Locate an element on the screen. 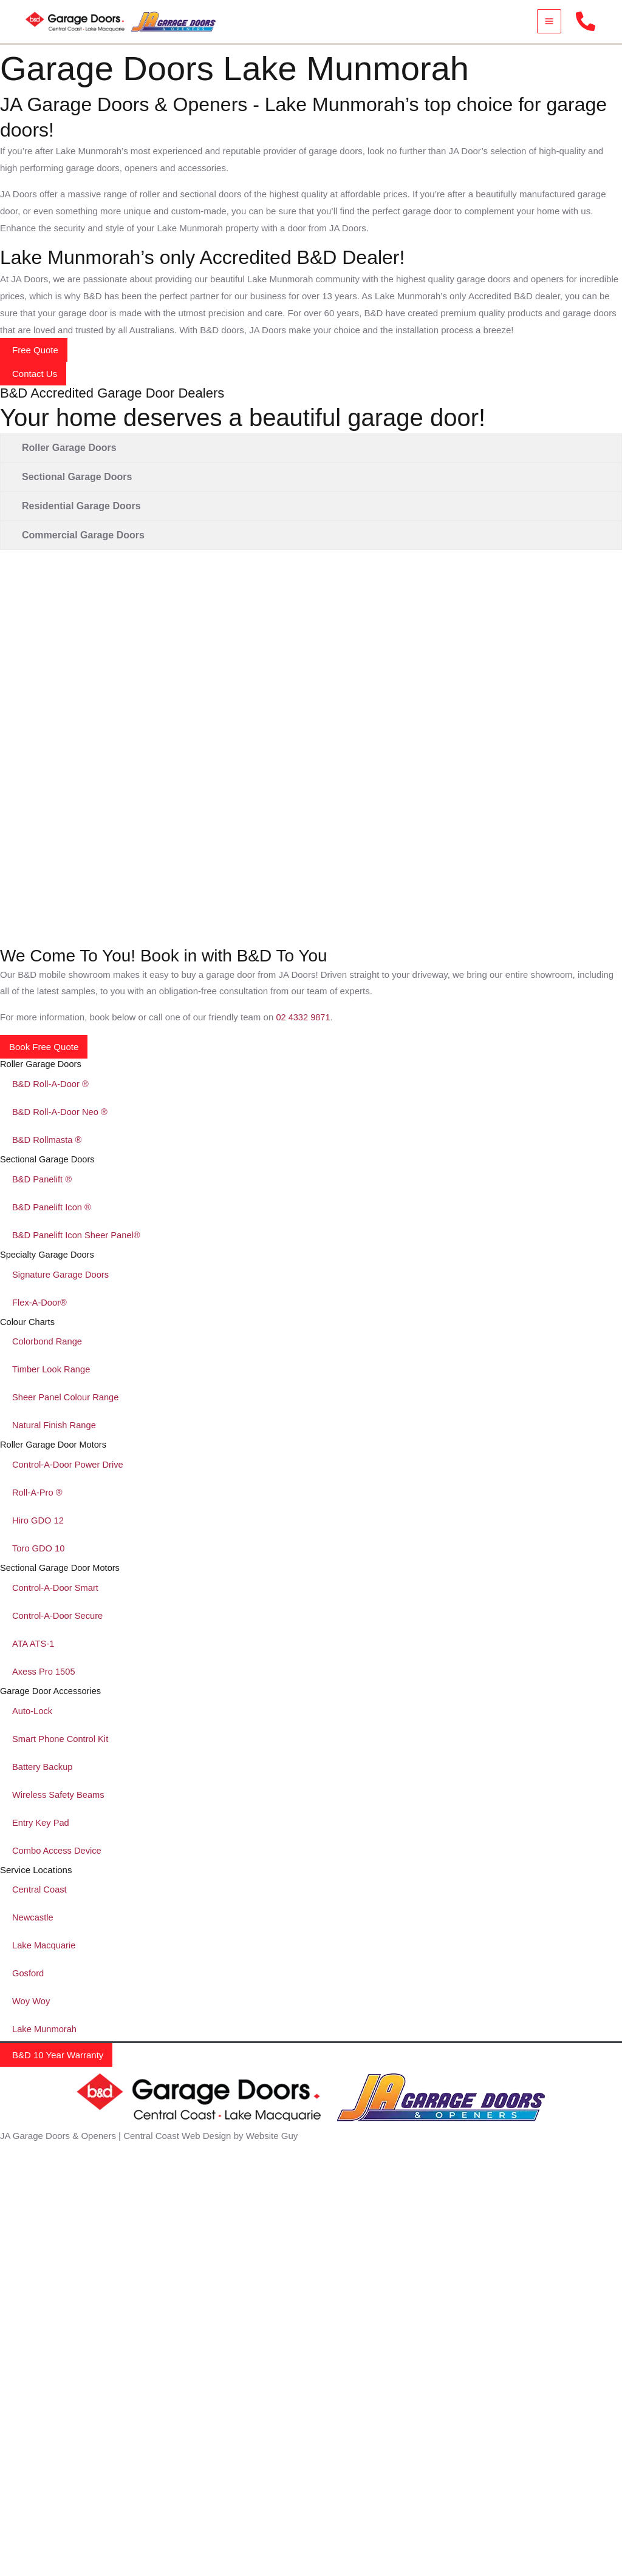  Roller Garage Door Motors is located at coordinates (54, 1451).